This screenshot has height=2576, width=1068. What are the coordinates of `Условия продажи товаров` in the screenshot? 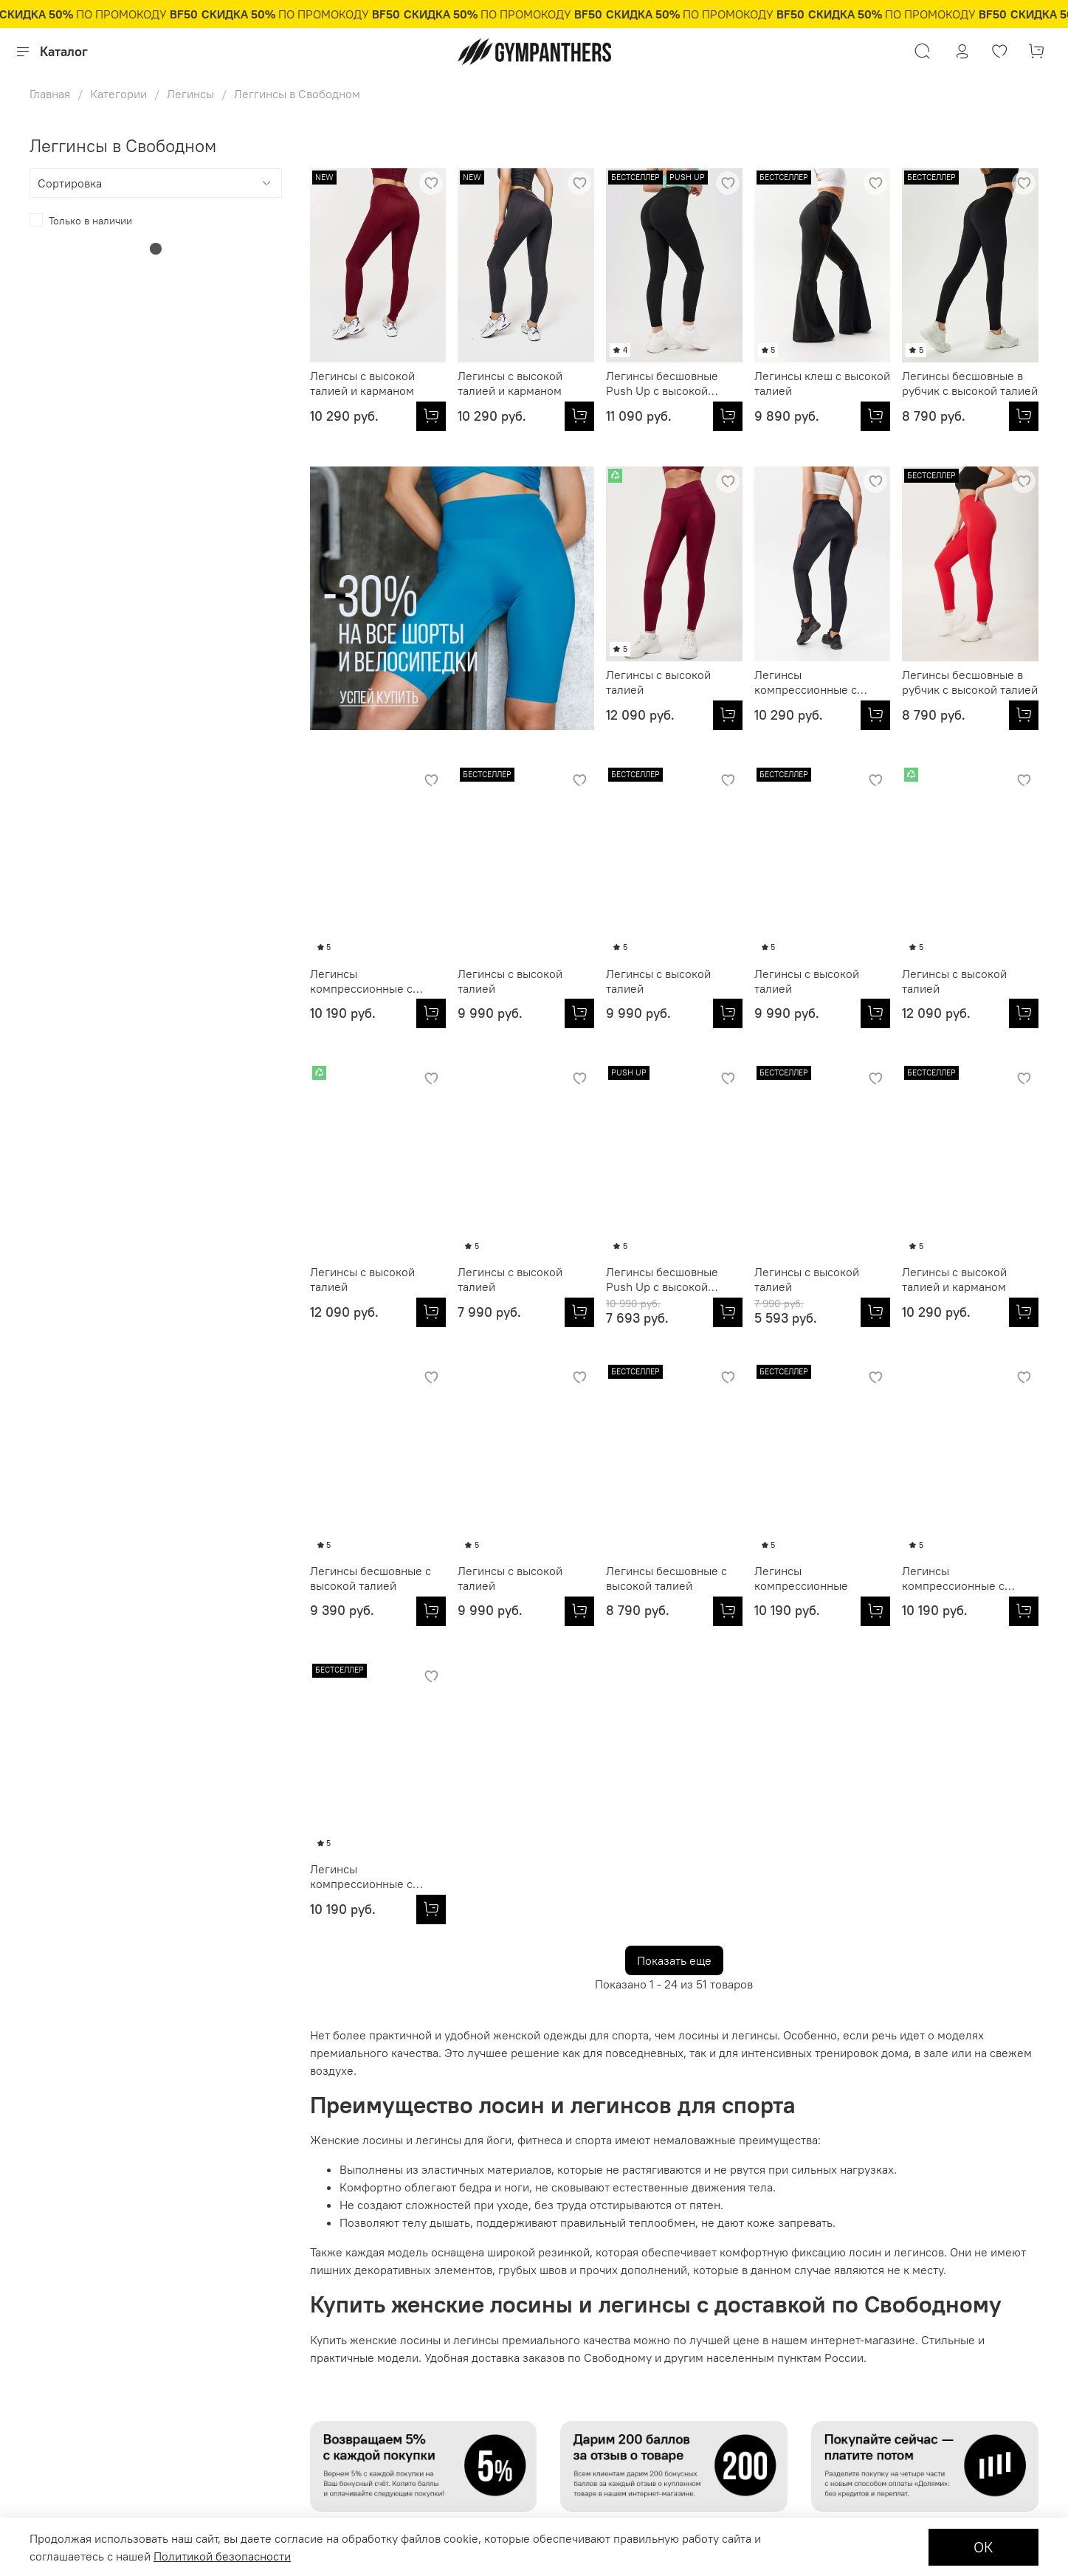 It's located at (92, 2365).